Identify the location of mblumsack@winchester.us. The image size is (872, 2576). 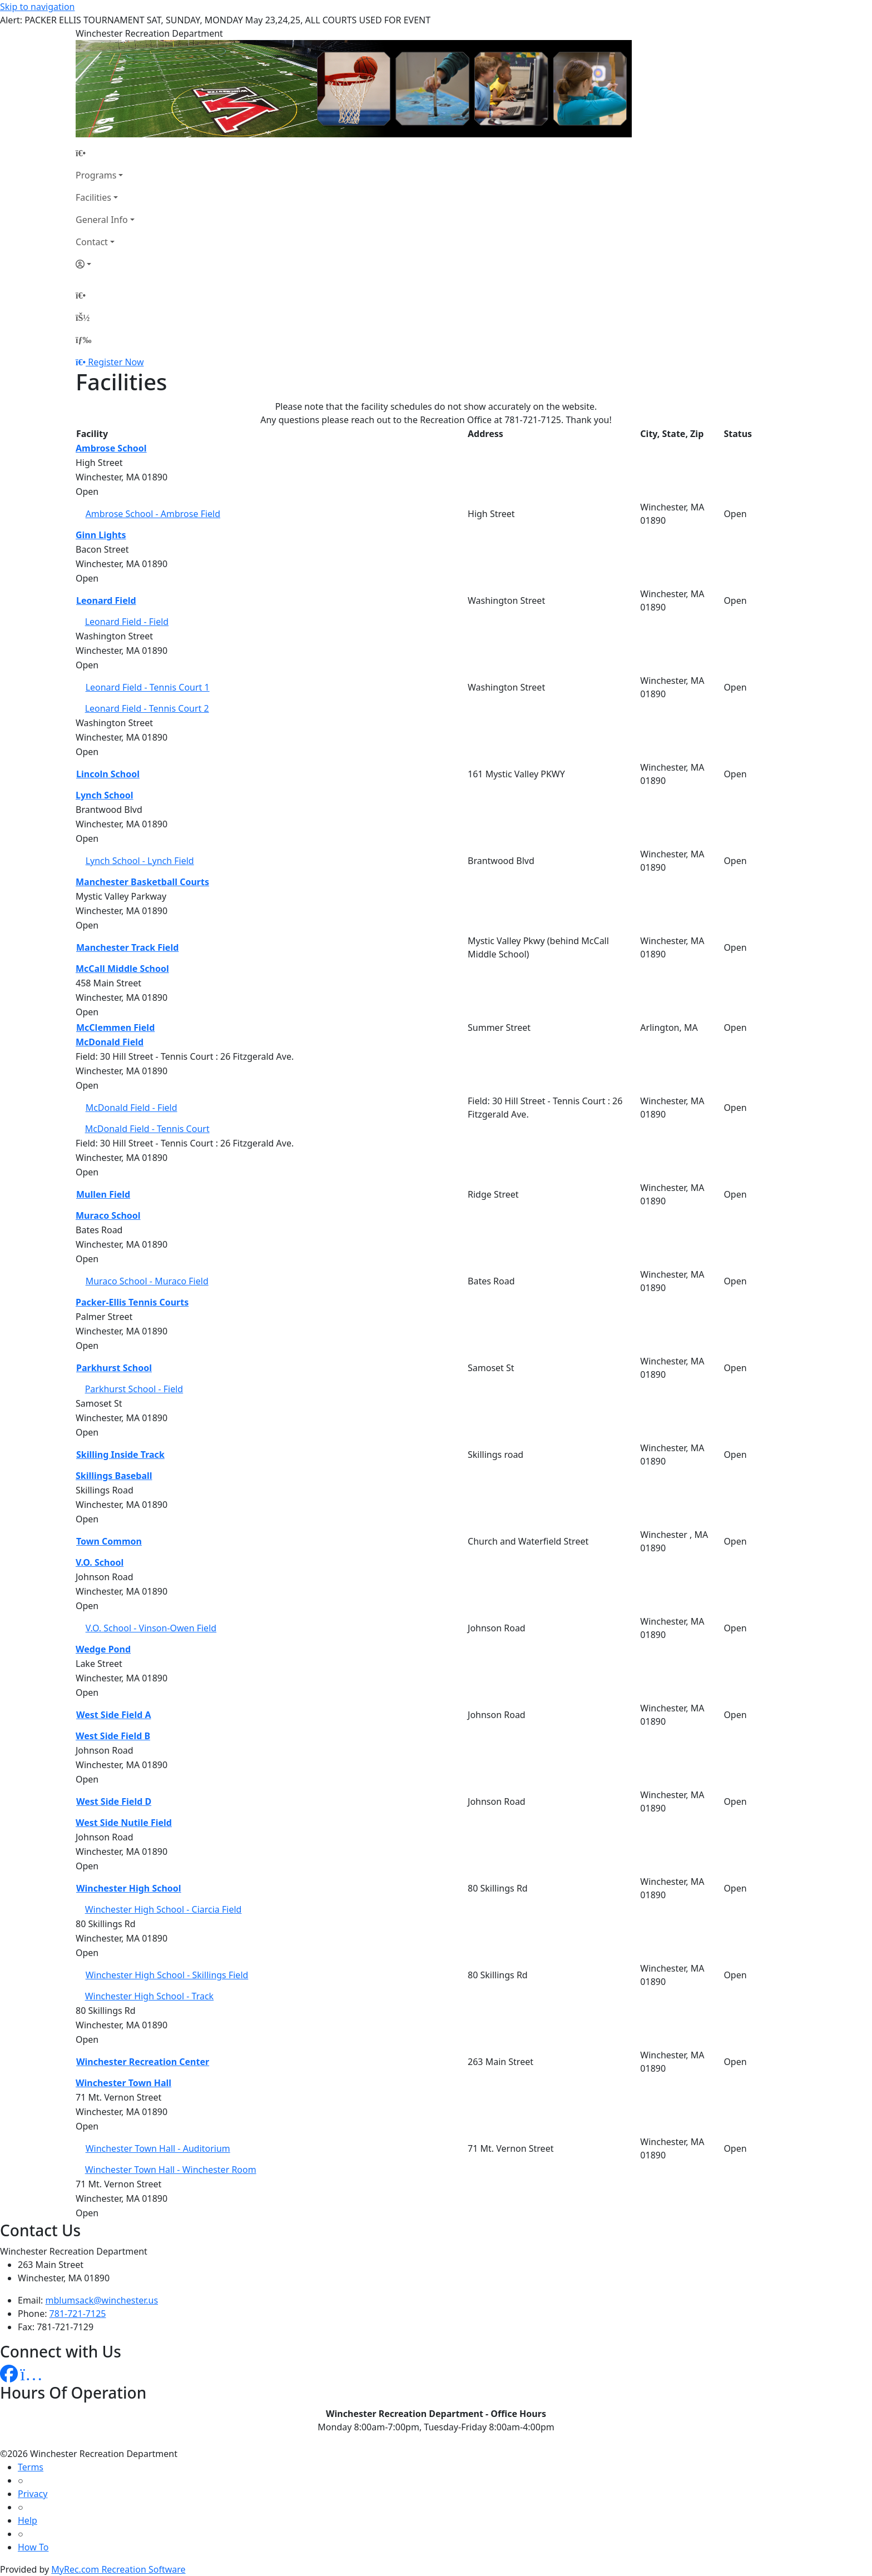
(102, 2300).